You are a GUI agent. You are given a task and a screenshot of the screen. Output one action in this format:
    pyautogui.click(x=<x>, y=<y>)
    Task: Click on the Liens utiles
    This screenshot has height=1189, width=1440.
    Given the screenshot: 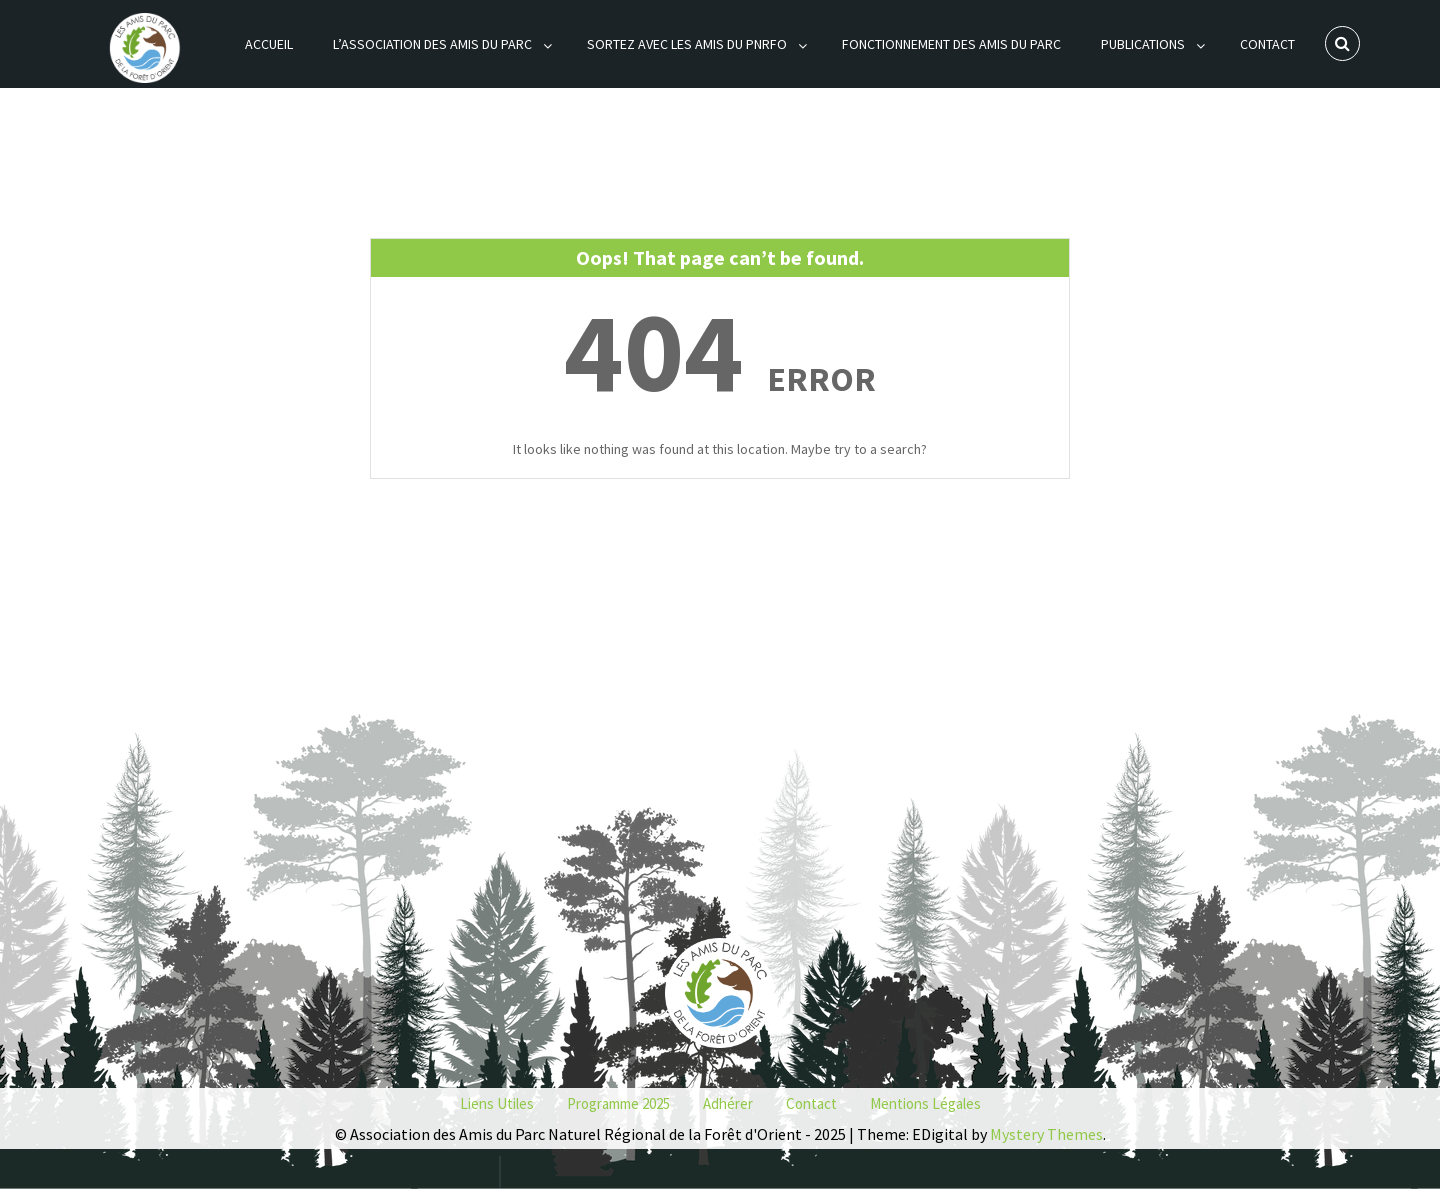 What is the action you would take?
    pyautogui.click(x=497, y=1103)
    